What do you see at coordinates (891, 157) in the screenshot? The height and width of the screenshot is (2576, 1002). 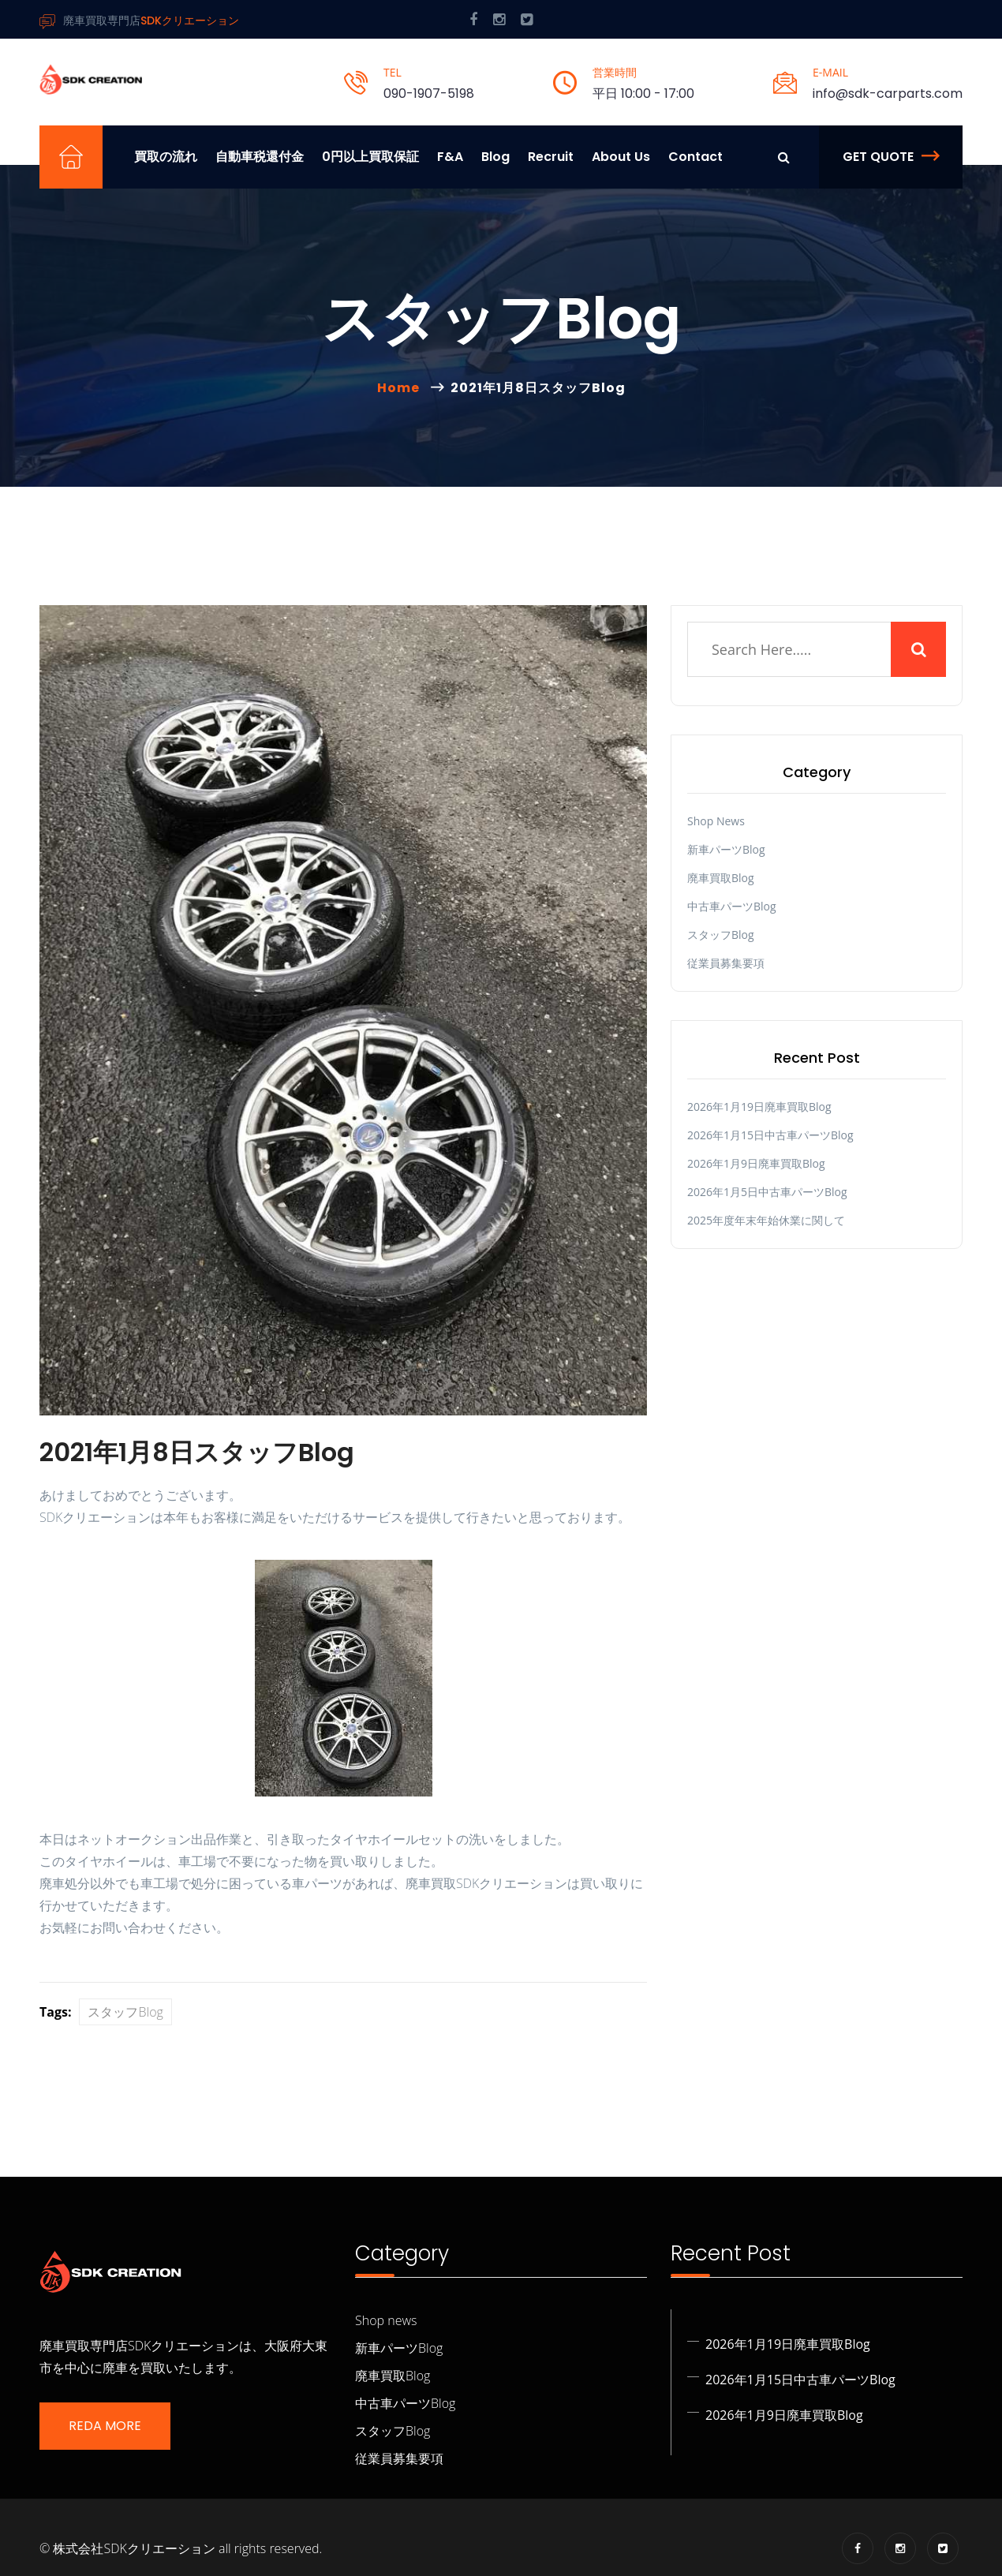 I see `Get Quote` at bounding box center [891, 157].